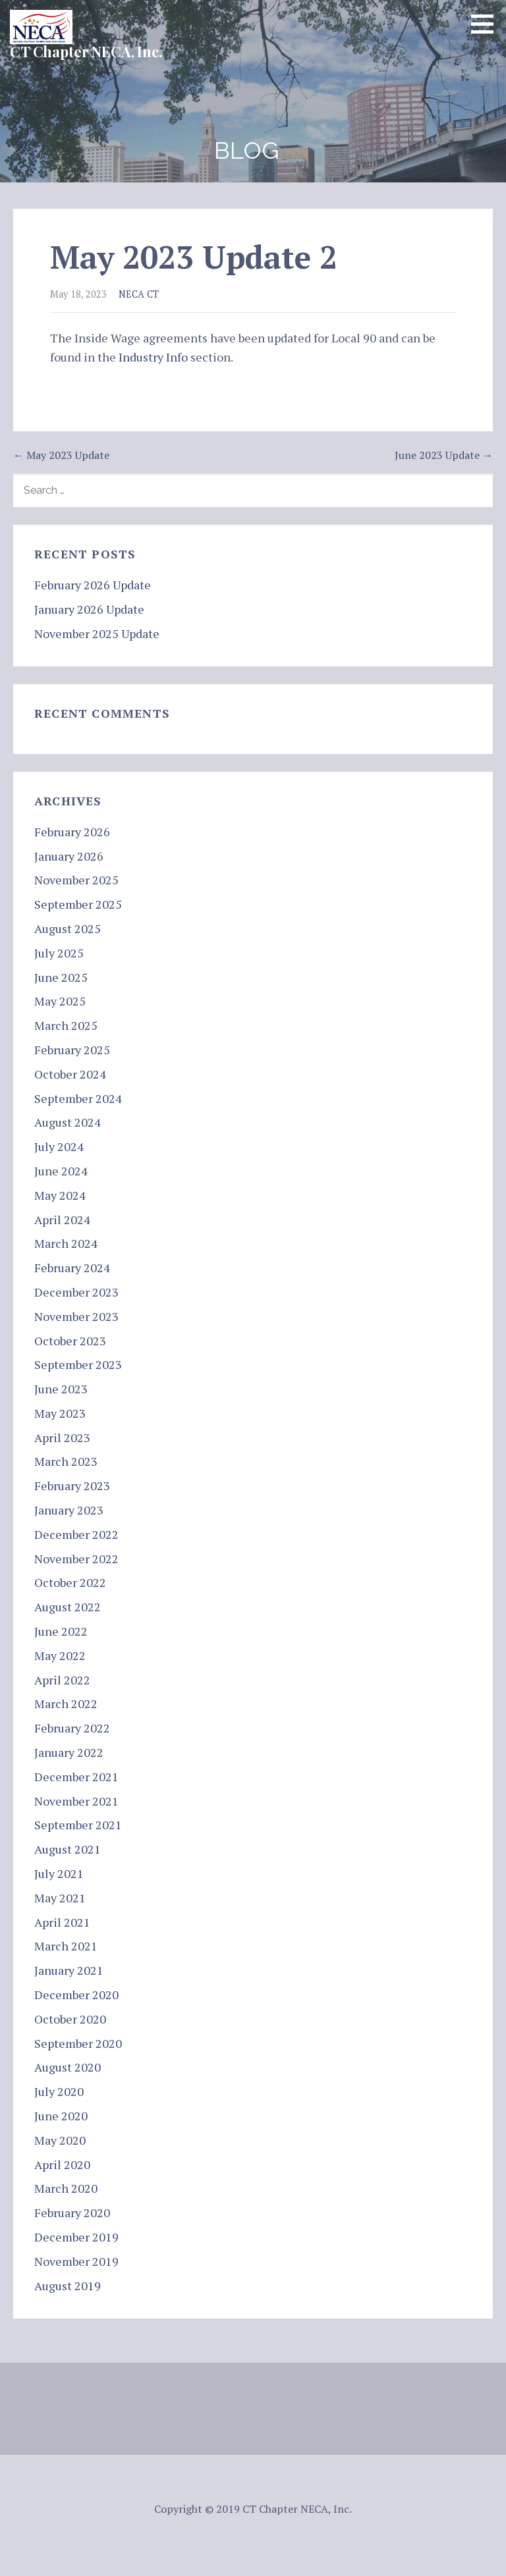 The height and width of the screenshot is (2576, 506). What do you see at coordinates (78, 1364) in the screenshot?
I see `September 2023` at bounding box center [78, 1364].